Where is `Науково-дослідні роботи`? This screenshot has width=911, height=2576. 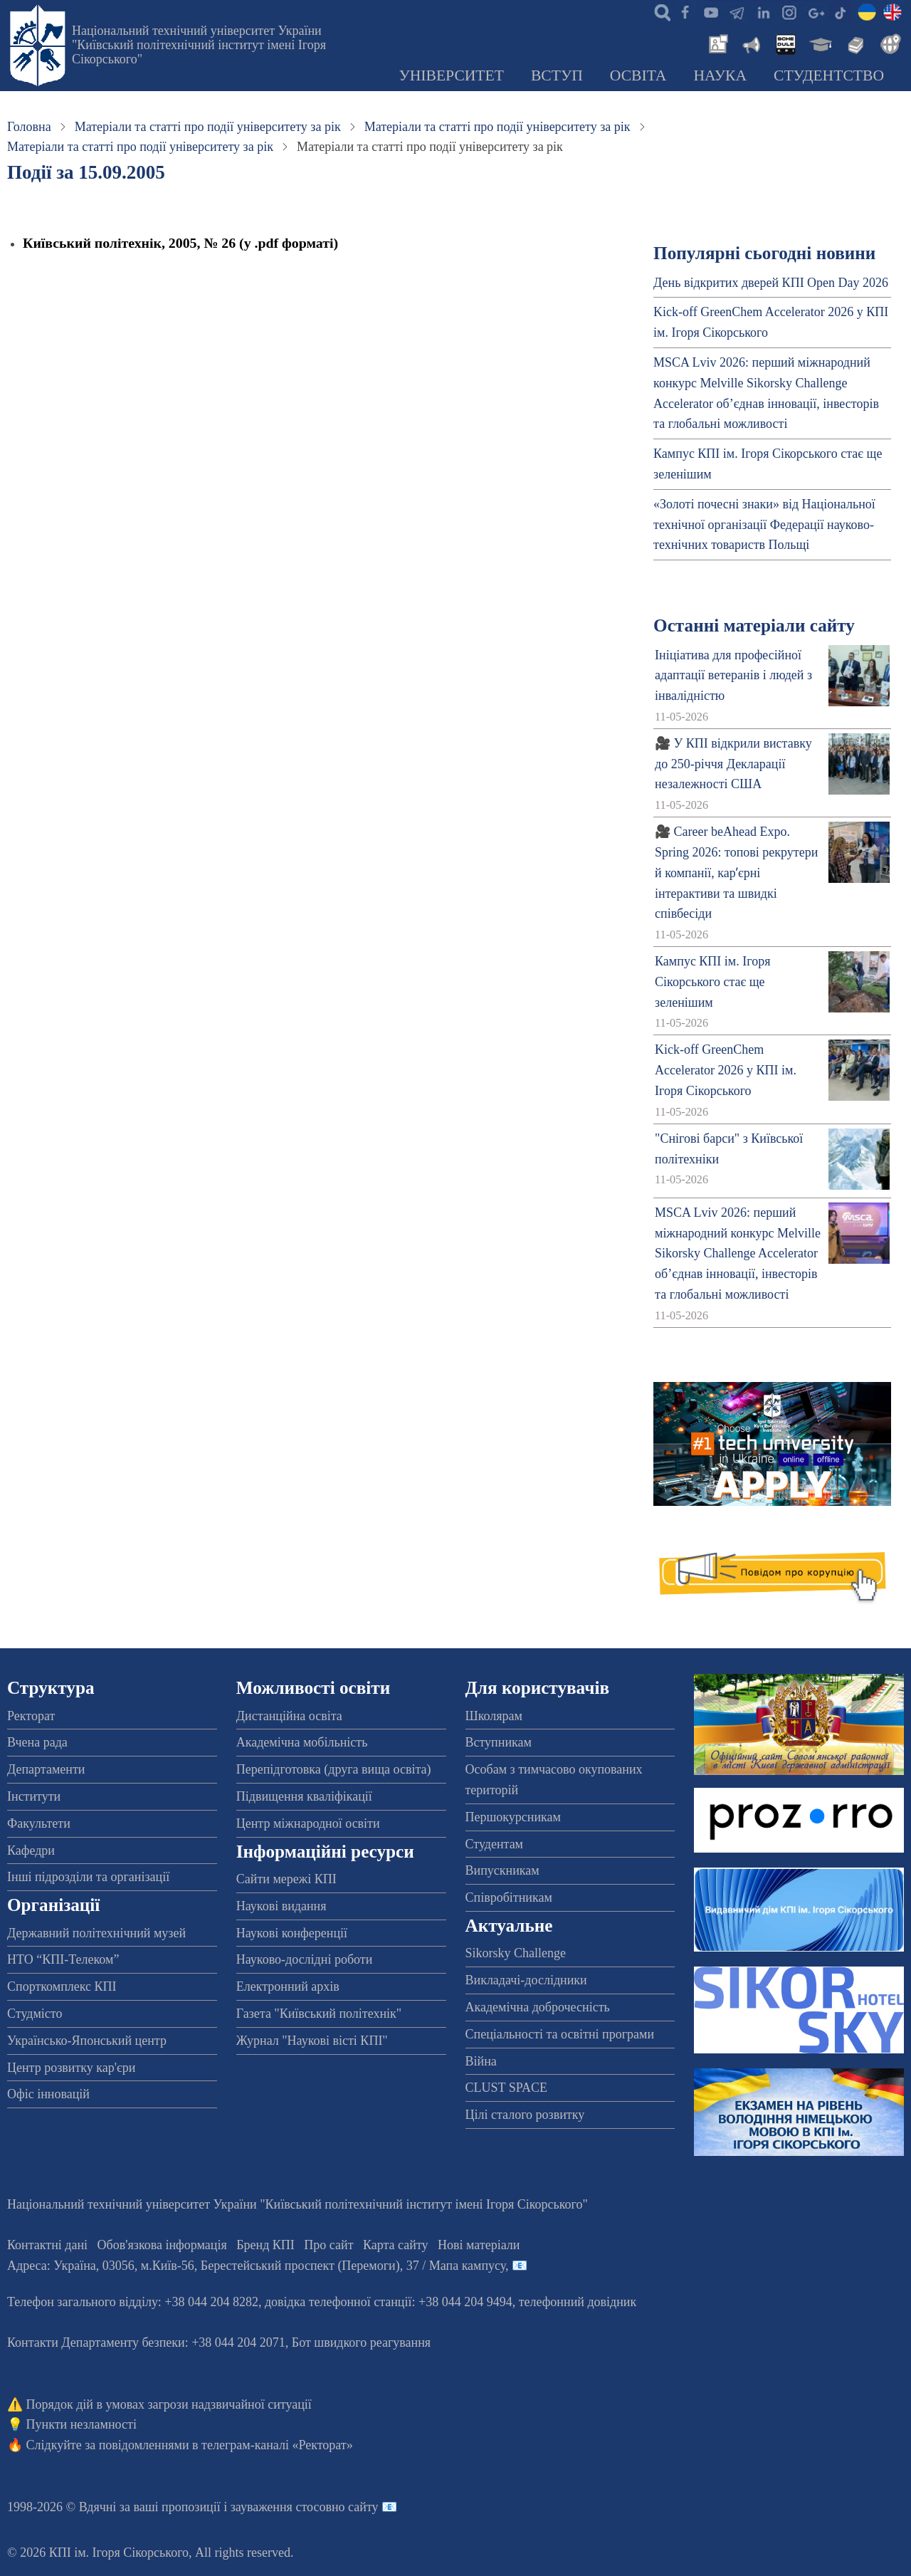
Науково-дослідні роботи is located at coordinates (304, 1959).